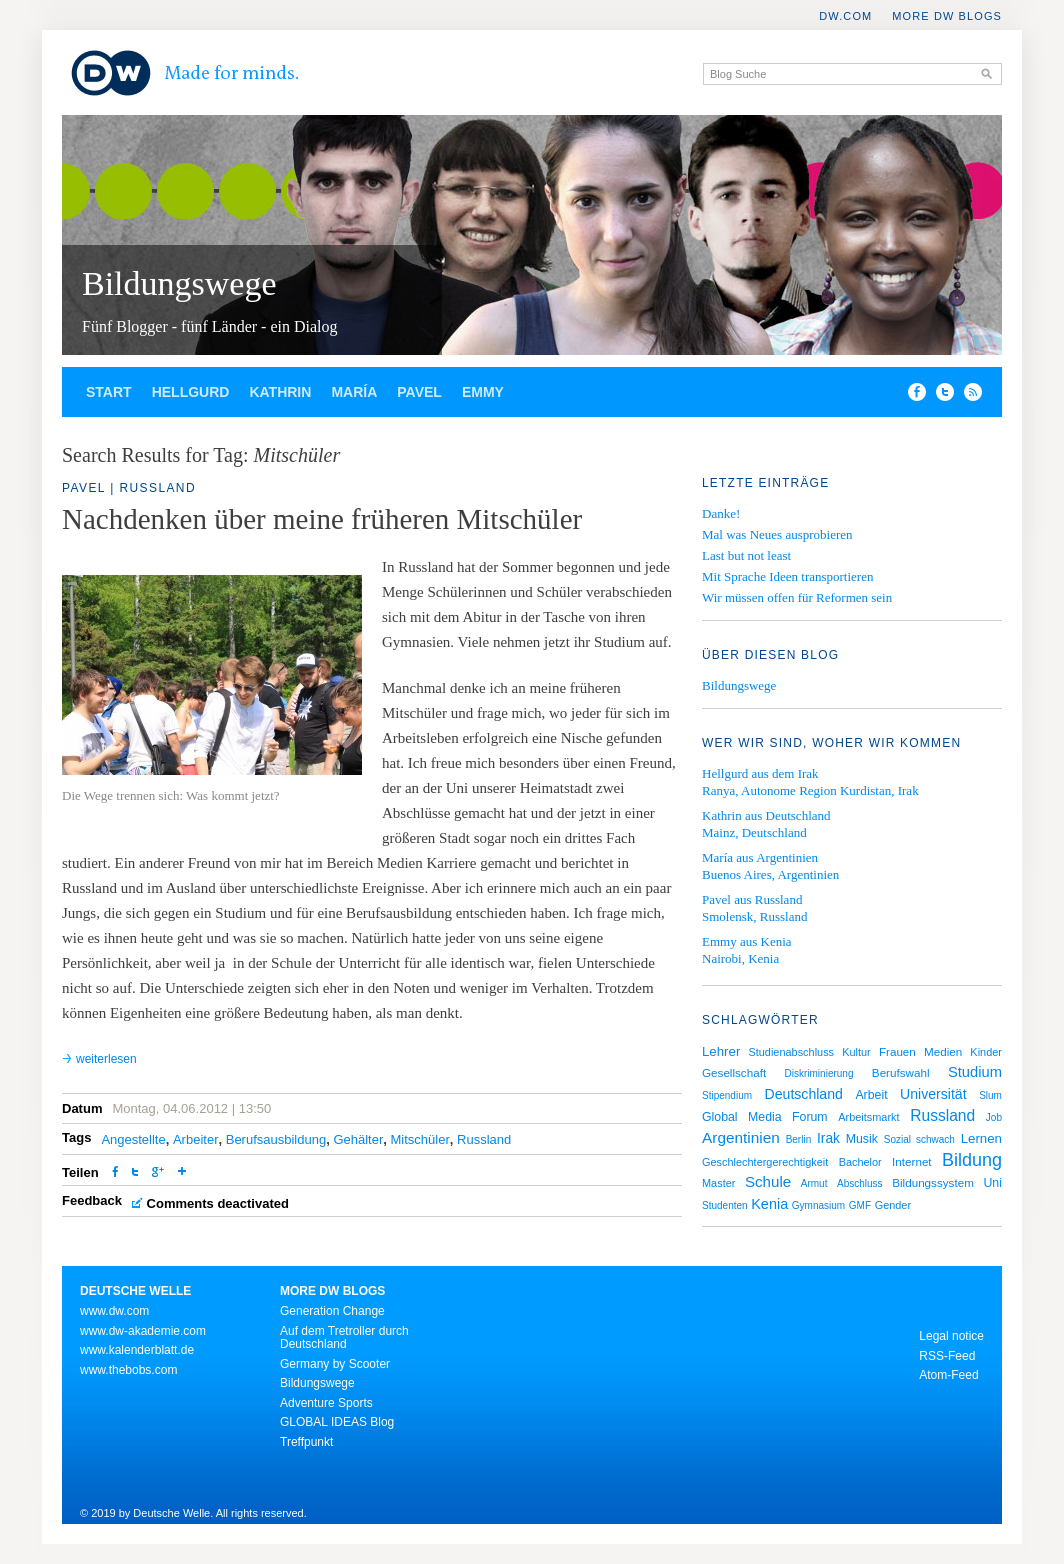 This screenshot has height=1564, width=1064. I want to click on Germany by Scooter, so click(335, 1364).